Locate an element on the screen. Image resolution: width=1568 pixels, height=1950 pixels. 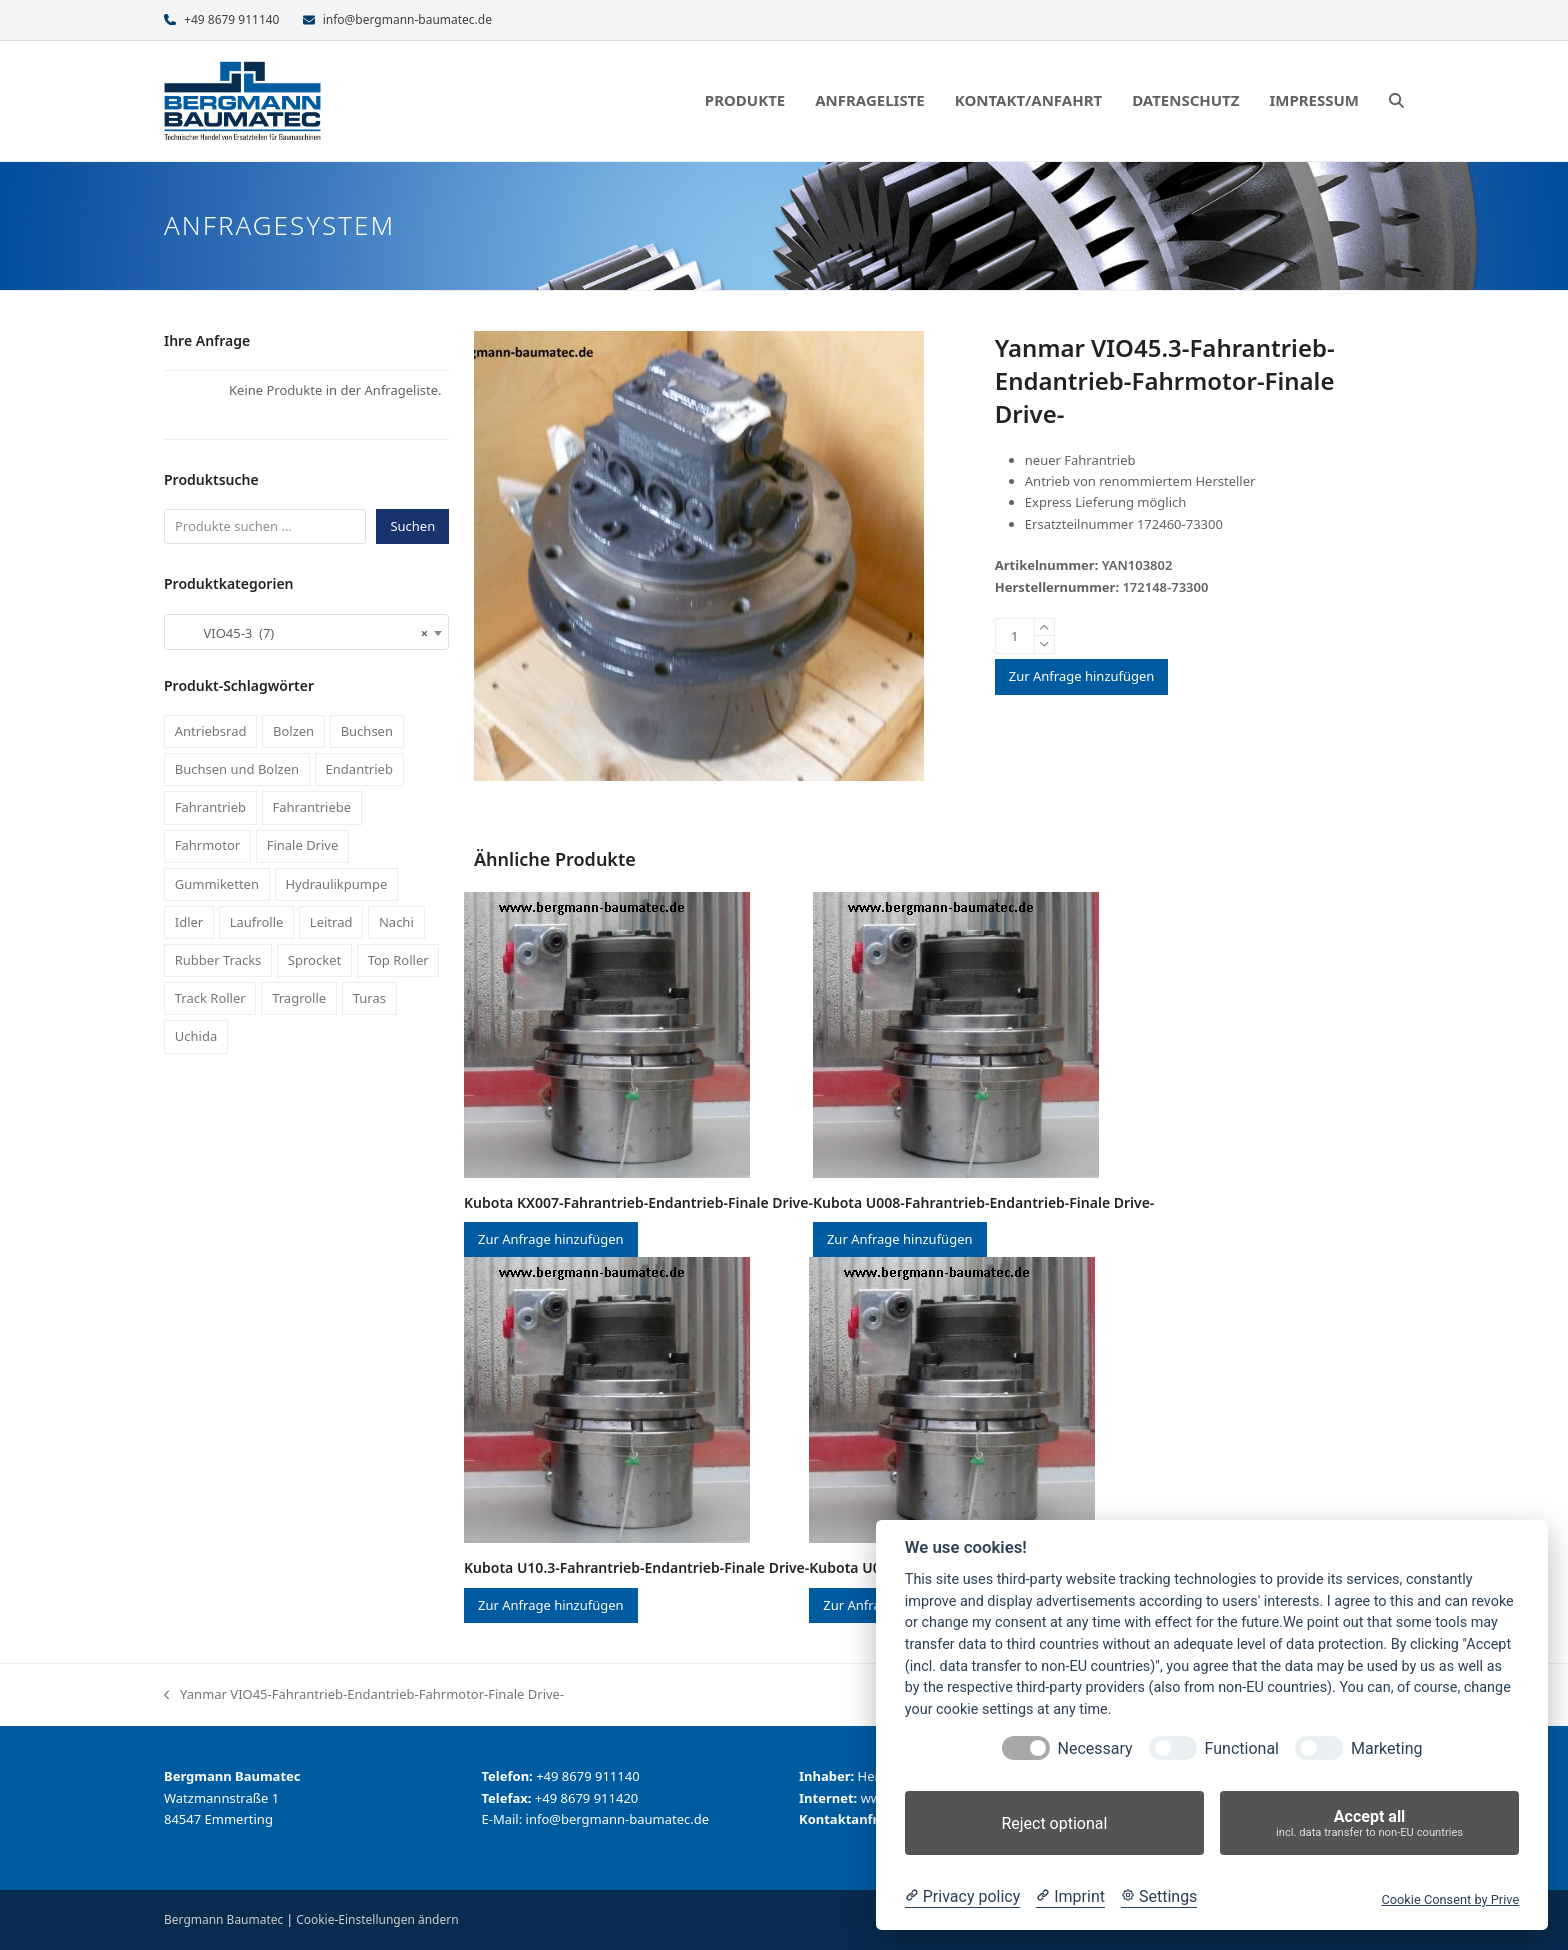
Bolzen is located at coordinates (293, 731).